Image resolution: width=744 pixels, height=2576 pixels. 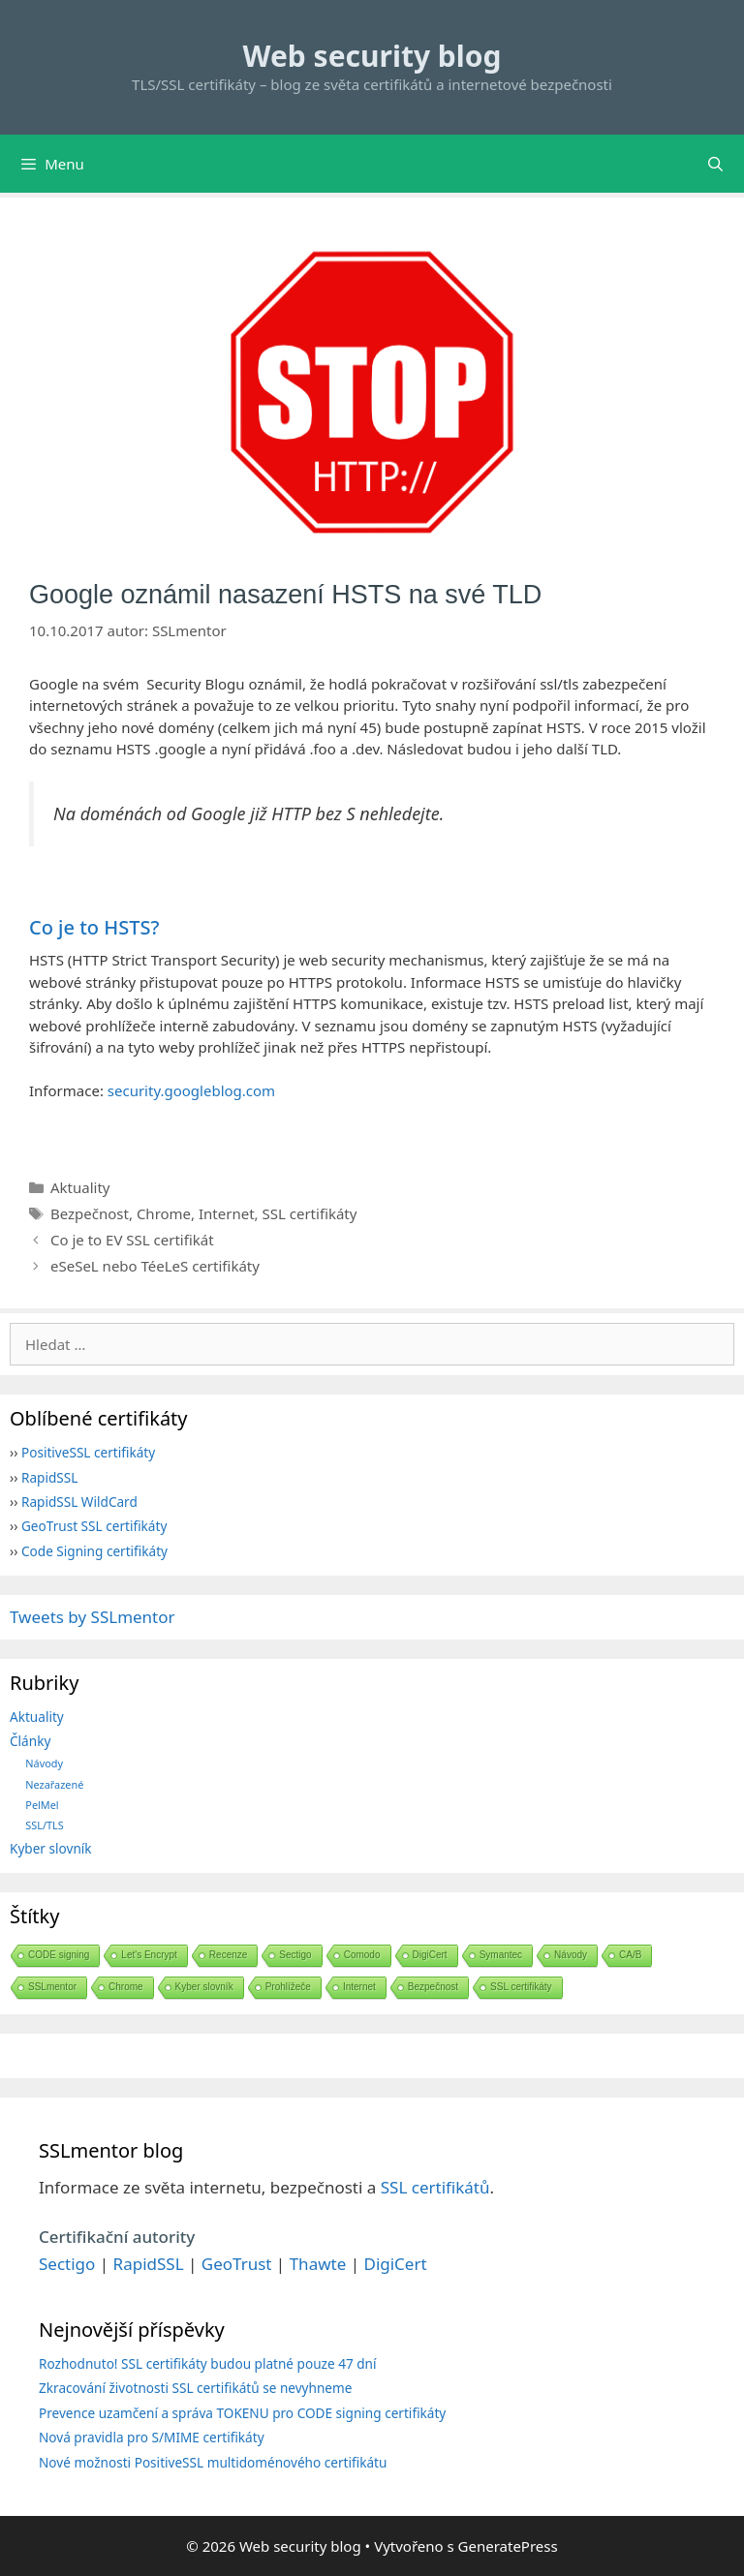 I want to click on Nezařazené, so click(x=54, y=1784).